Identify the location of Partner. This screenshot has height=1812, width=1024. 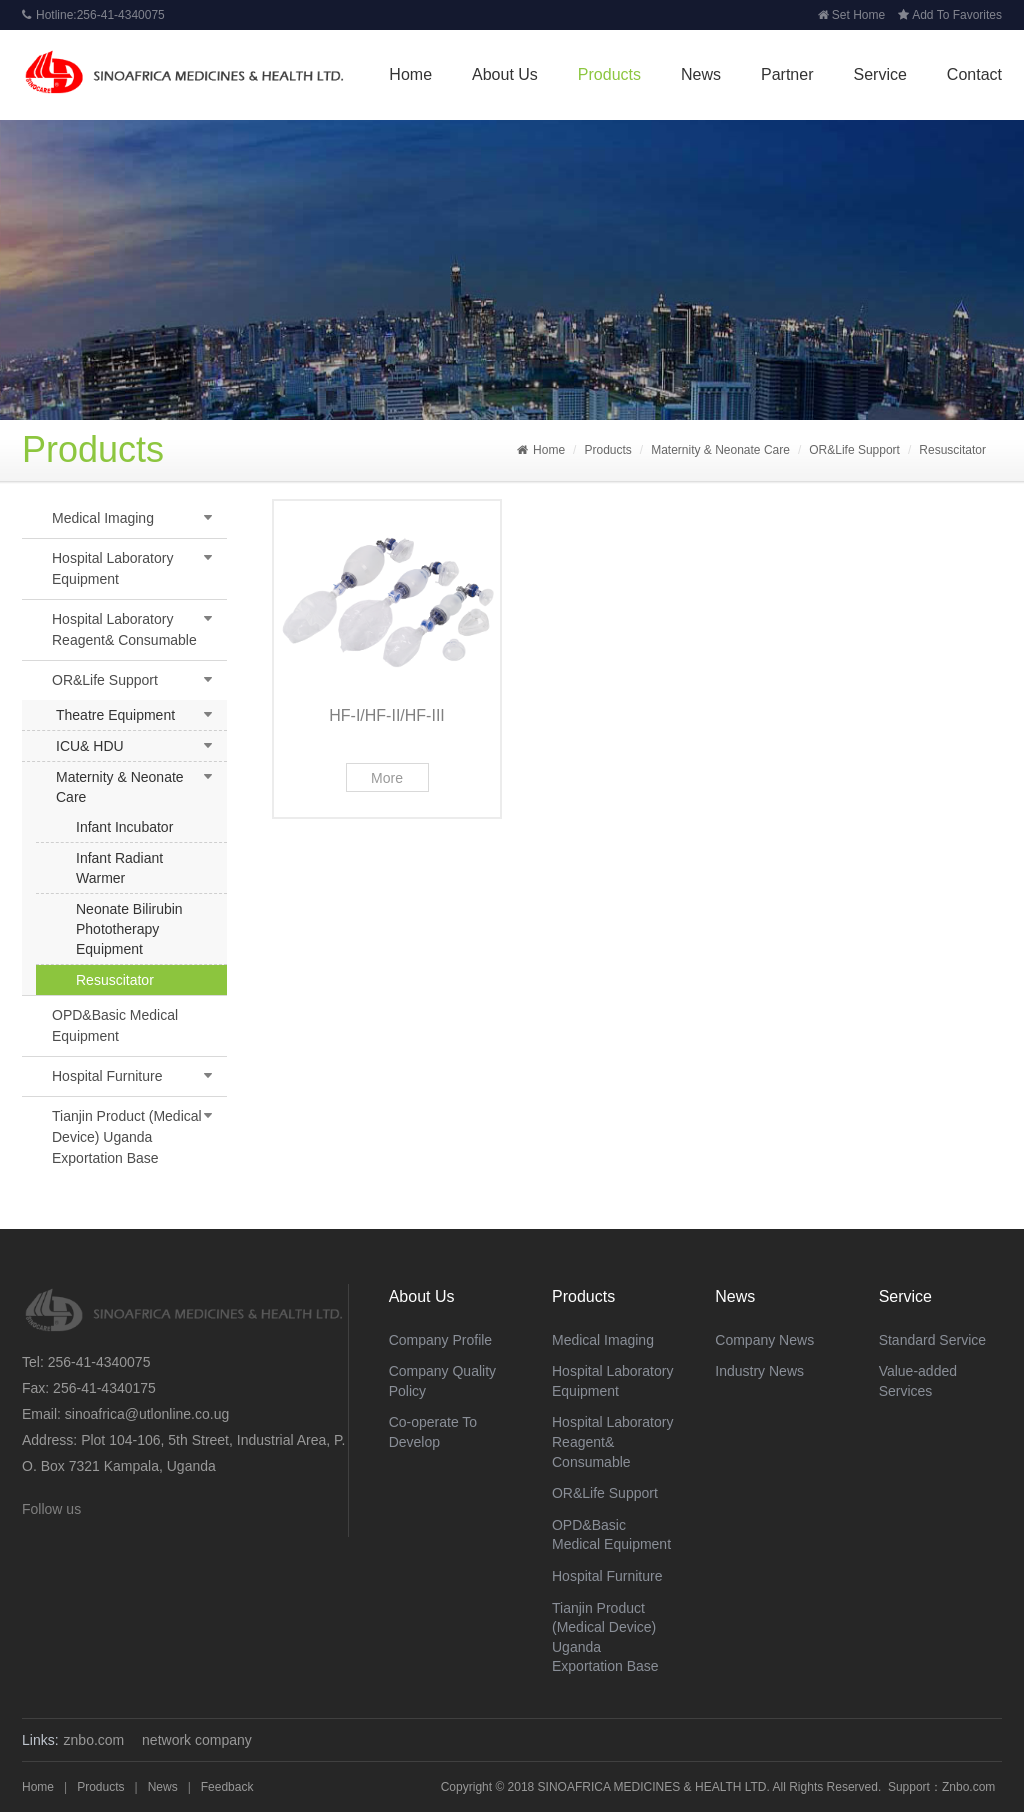
(787, 74).